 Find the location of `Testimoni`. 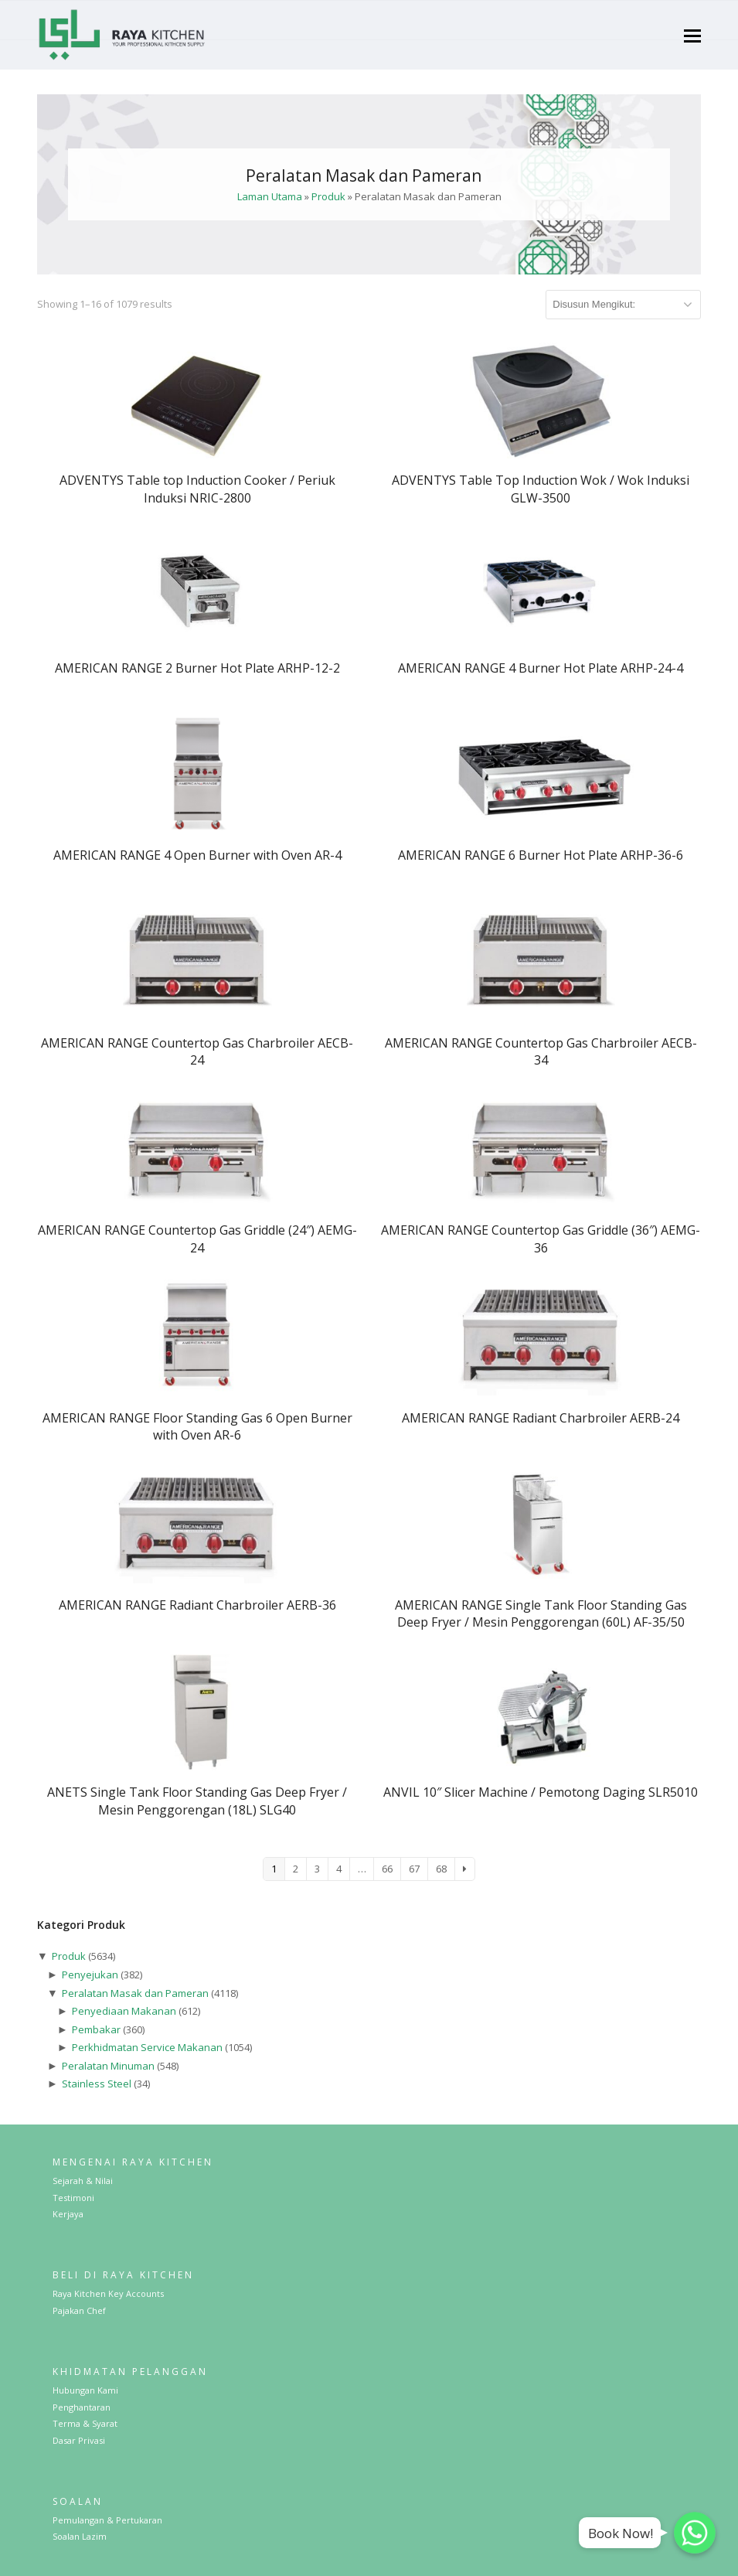

Testimoni is located at coordinates (73, 2197).